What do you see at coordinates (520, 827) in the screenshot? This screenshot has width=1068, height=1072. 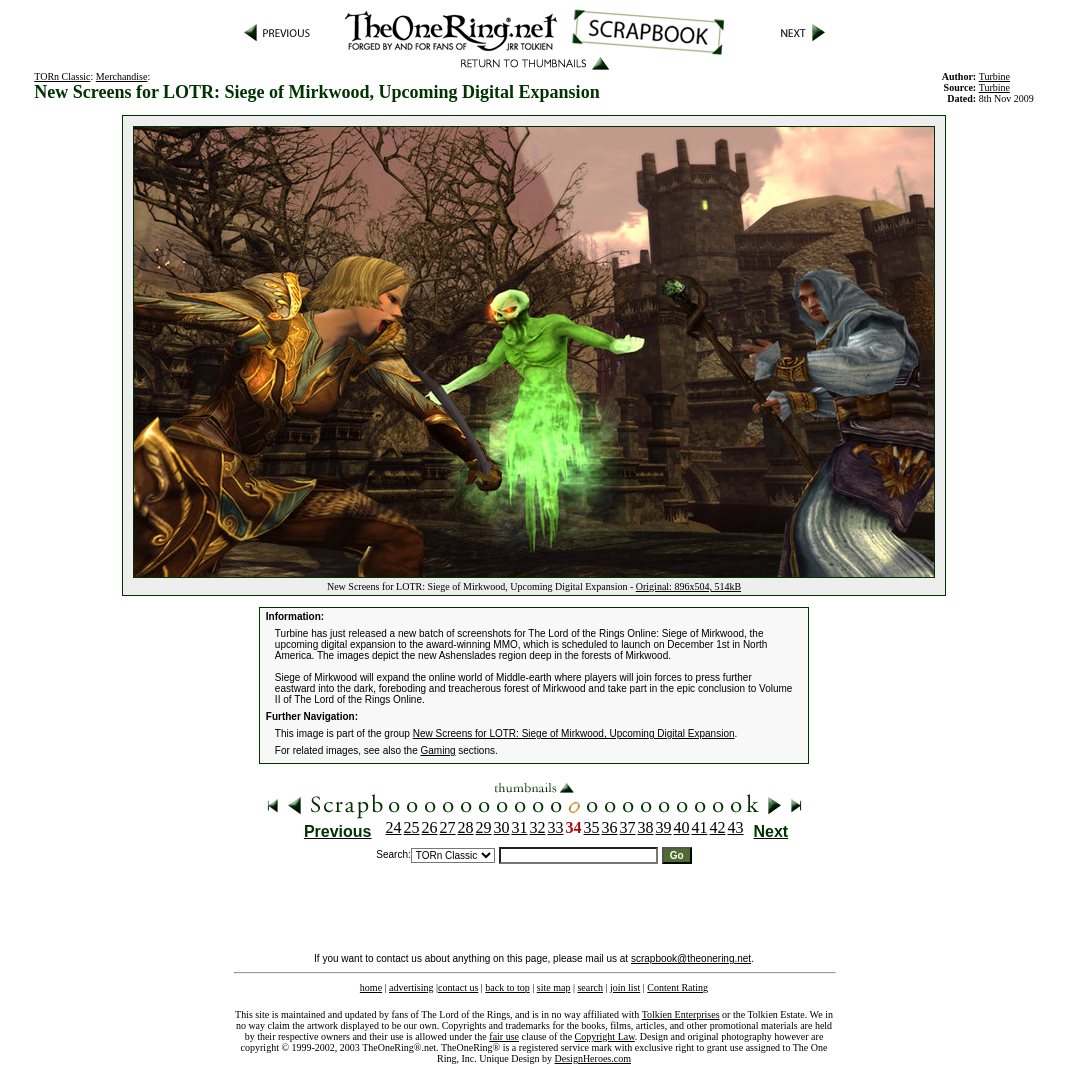 I see `31` at bounding box center [520, 827].